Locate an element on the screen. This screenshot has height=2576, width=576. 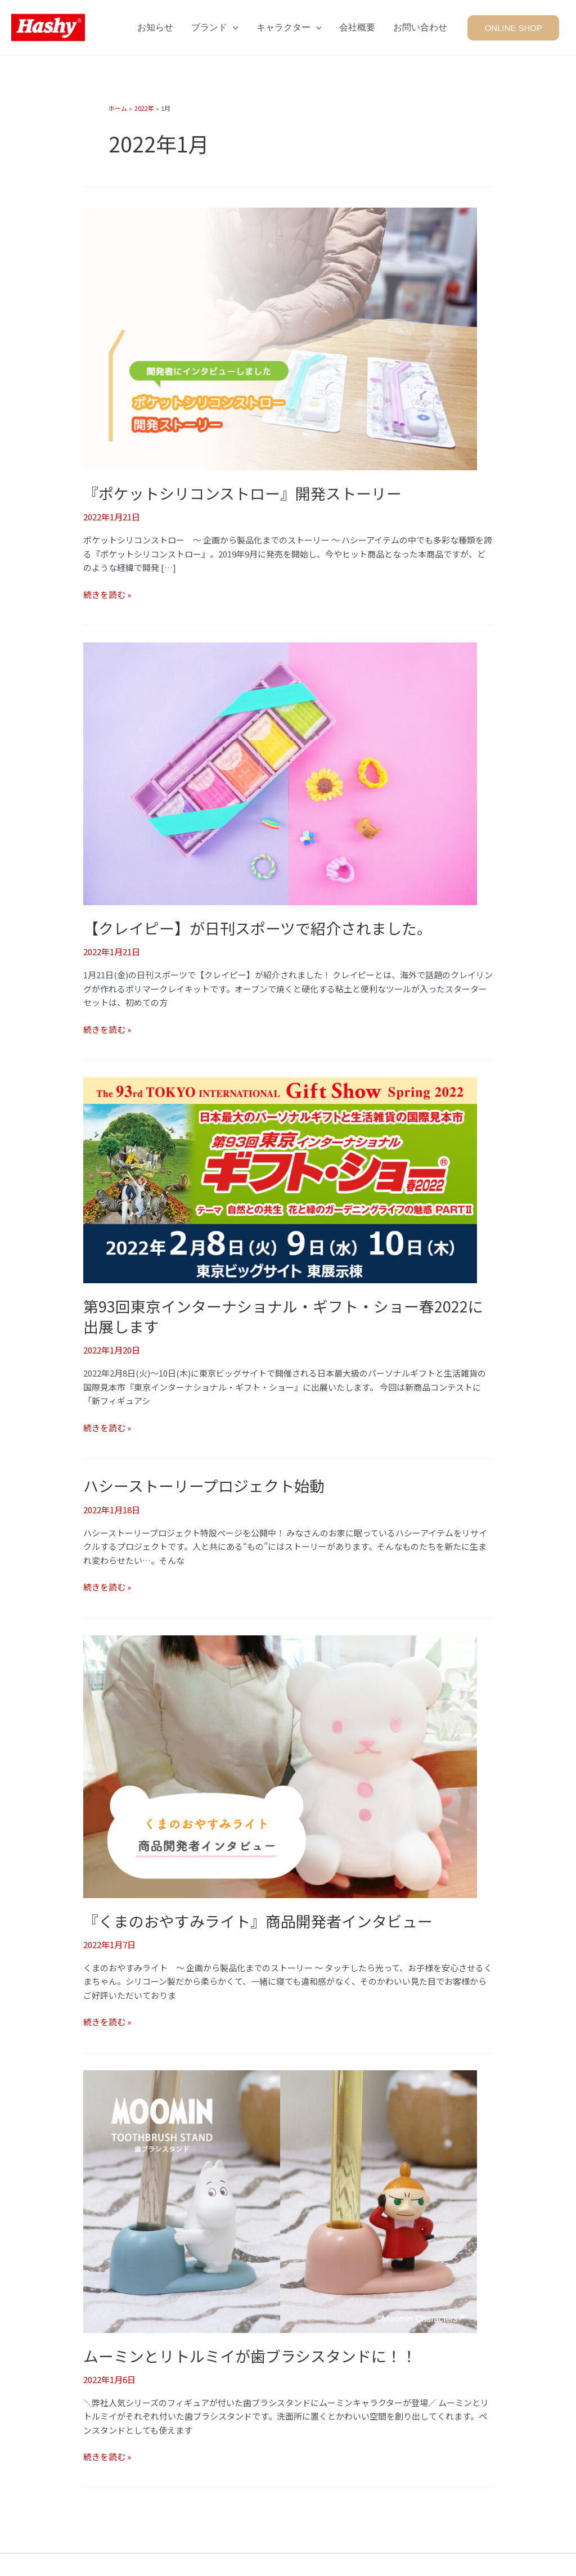
『ポケットシリコンストロー』開発ストーリー is located at coordinates (242, 493).